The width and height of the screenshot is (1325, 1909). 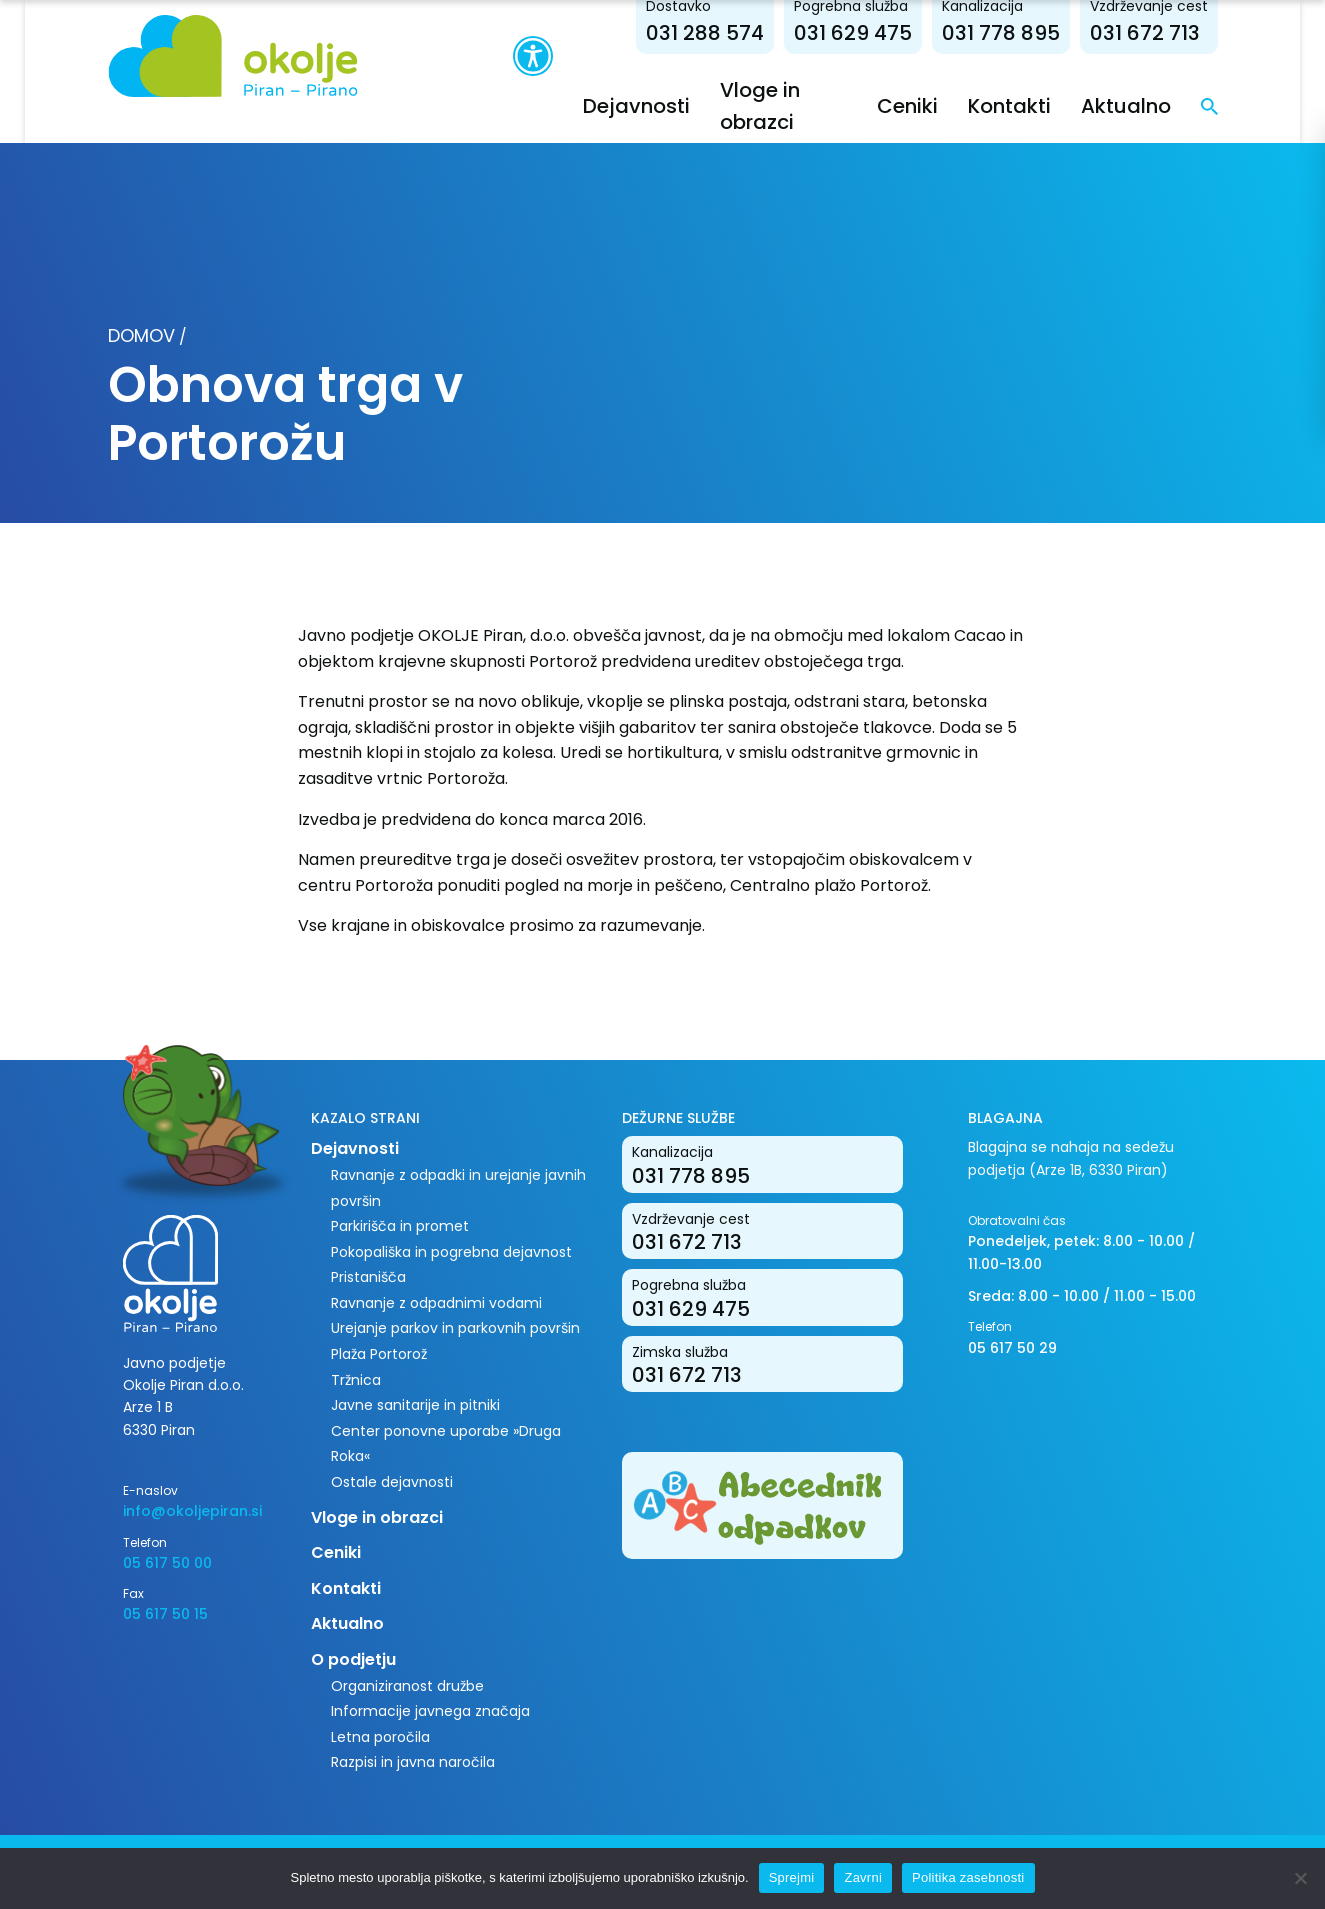 What do you see at coordinates (968, 1877) in the screenshot?
I see `Politika zasebnosti` at bounding box center [968, 1877].